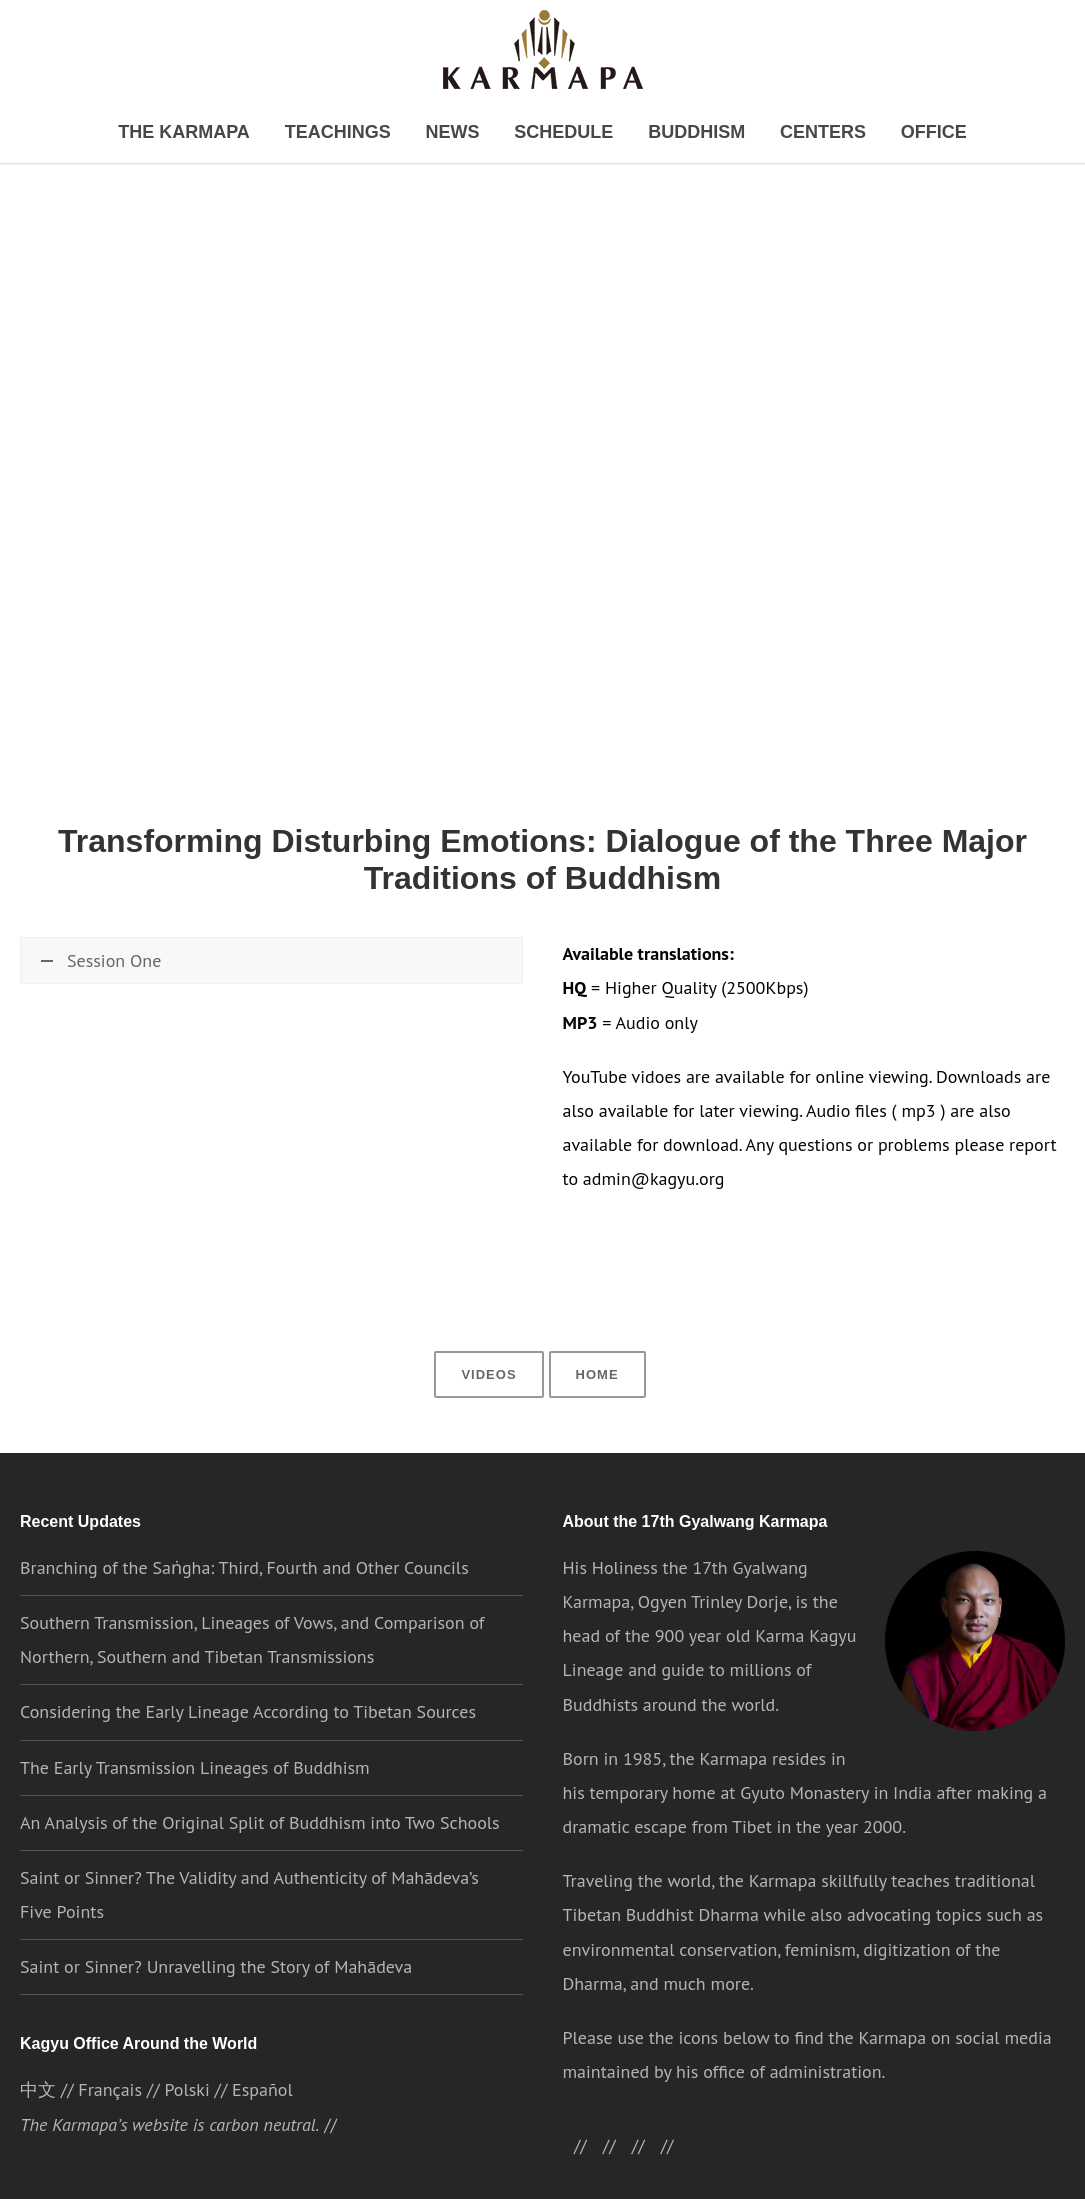 This screenshot has width=1085, height=2199. Describe the element at coordinates (718, 1734) in the screenshot. I see `the Karmapa` at that location.